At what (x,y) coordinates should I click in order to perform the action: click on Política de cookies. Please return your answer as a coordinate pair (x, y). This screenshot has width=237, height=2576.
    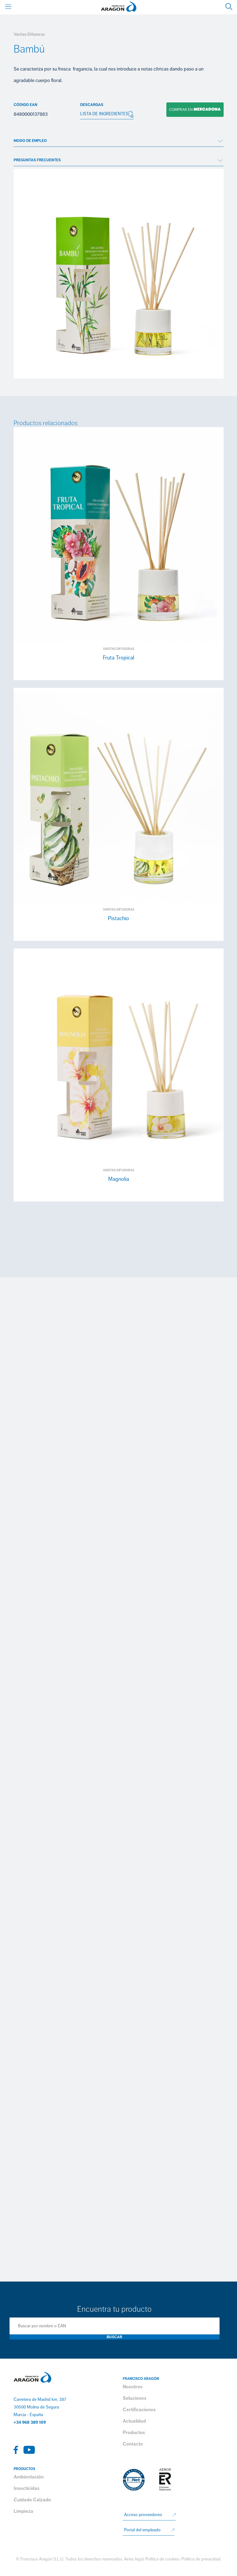
    Looking at the image, I should click on (162, 2559).